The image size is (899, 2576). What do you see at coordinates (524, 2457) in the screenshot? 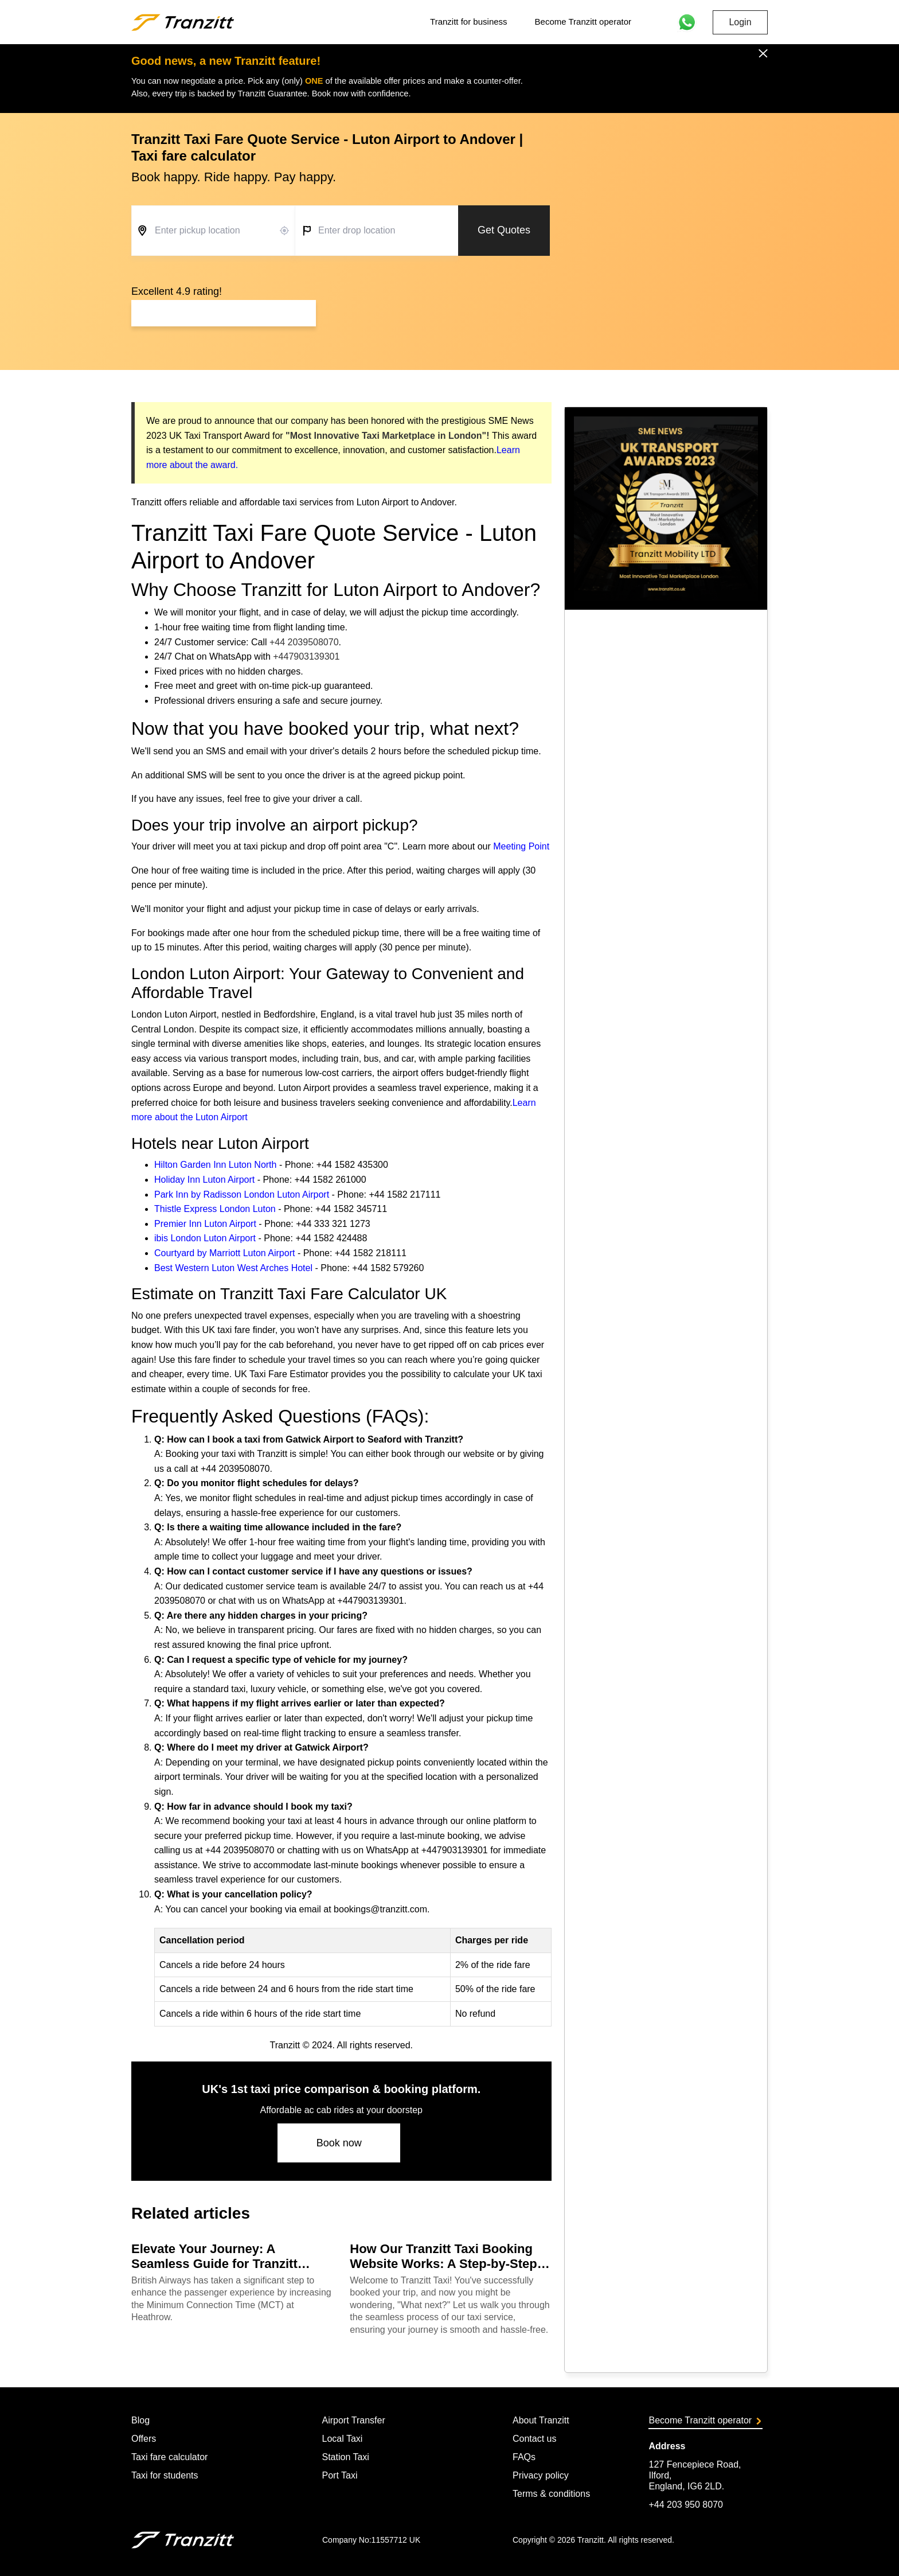
I see `FAQs` at bounding box center [524, 2457].